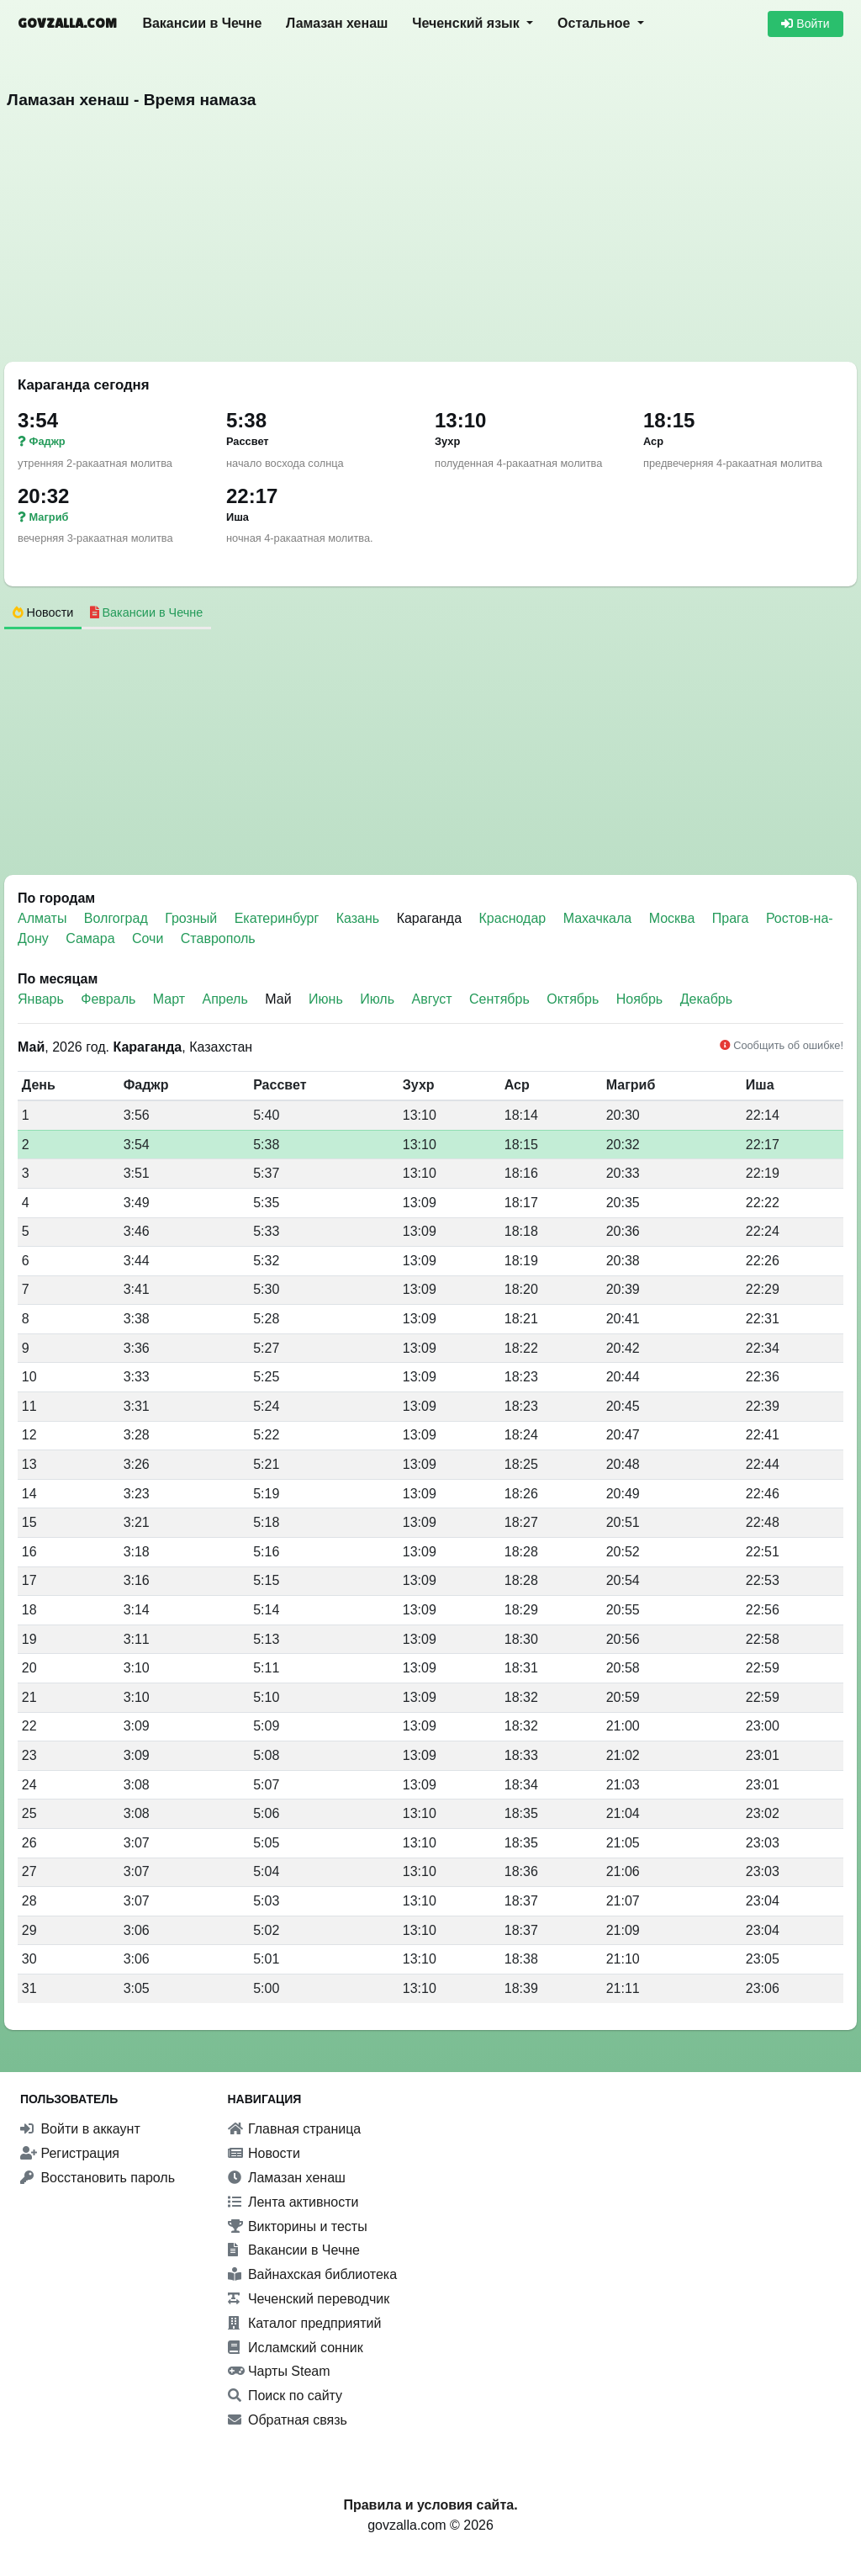  What do you see at coordinates (595, 23) in the screenshot?
I see `Остальное [button]` at bounding box center [595, 23].